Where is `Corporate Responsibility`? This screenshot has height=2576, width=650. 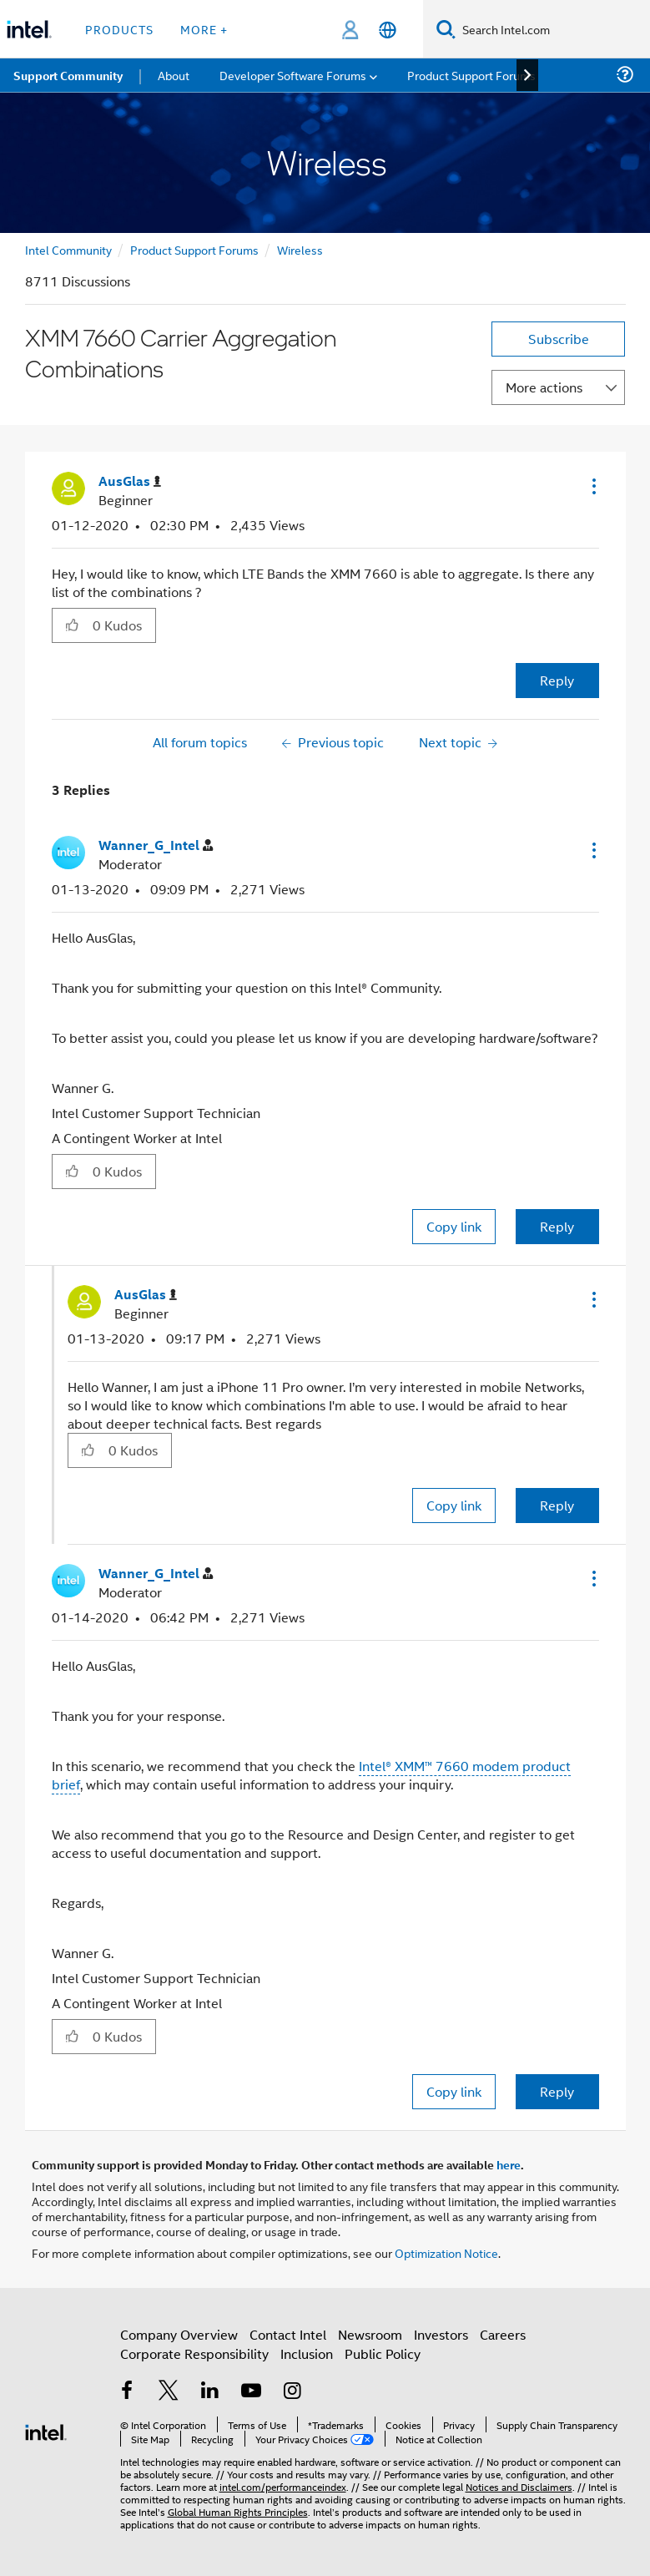 Corporate Responsibility is located at coordinates (194, 2353).